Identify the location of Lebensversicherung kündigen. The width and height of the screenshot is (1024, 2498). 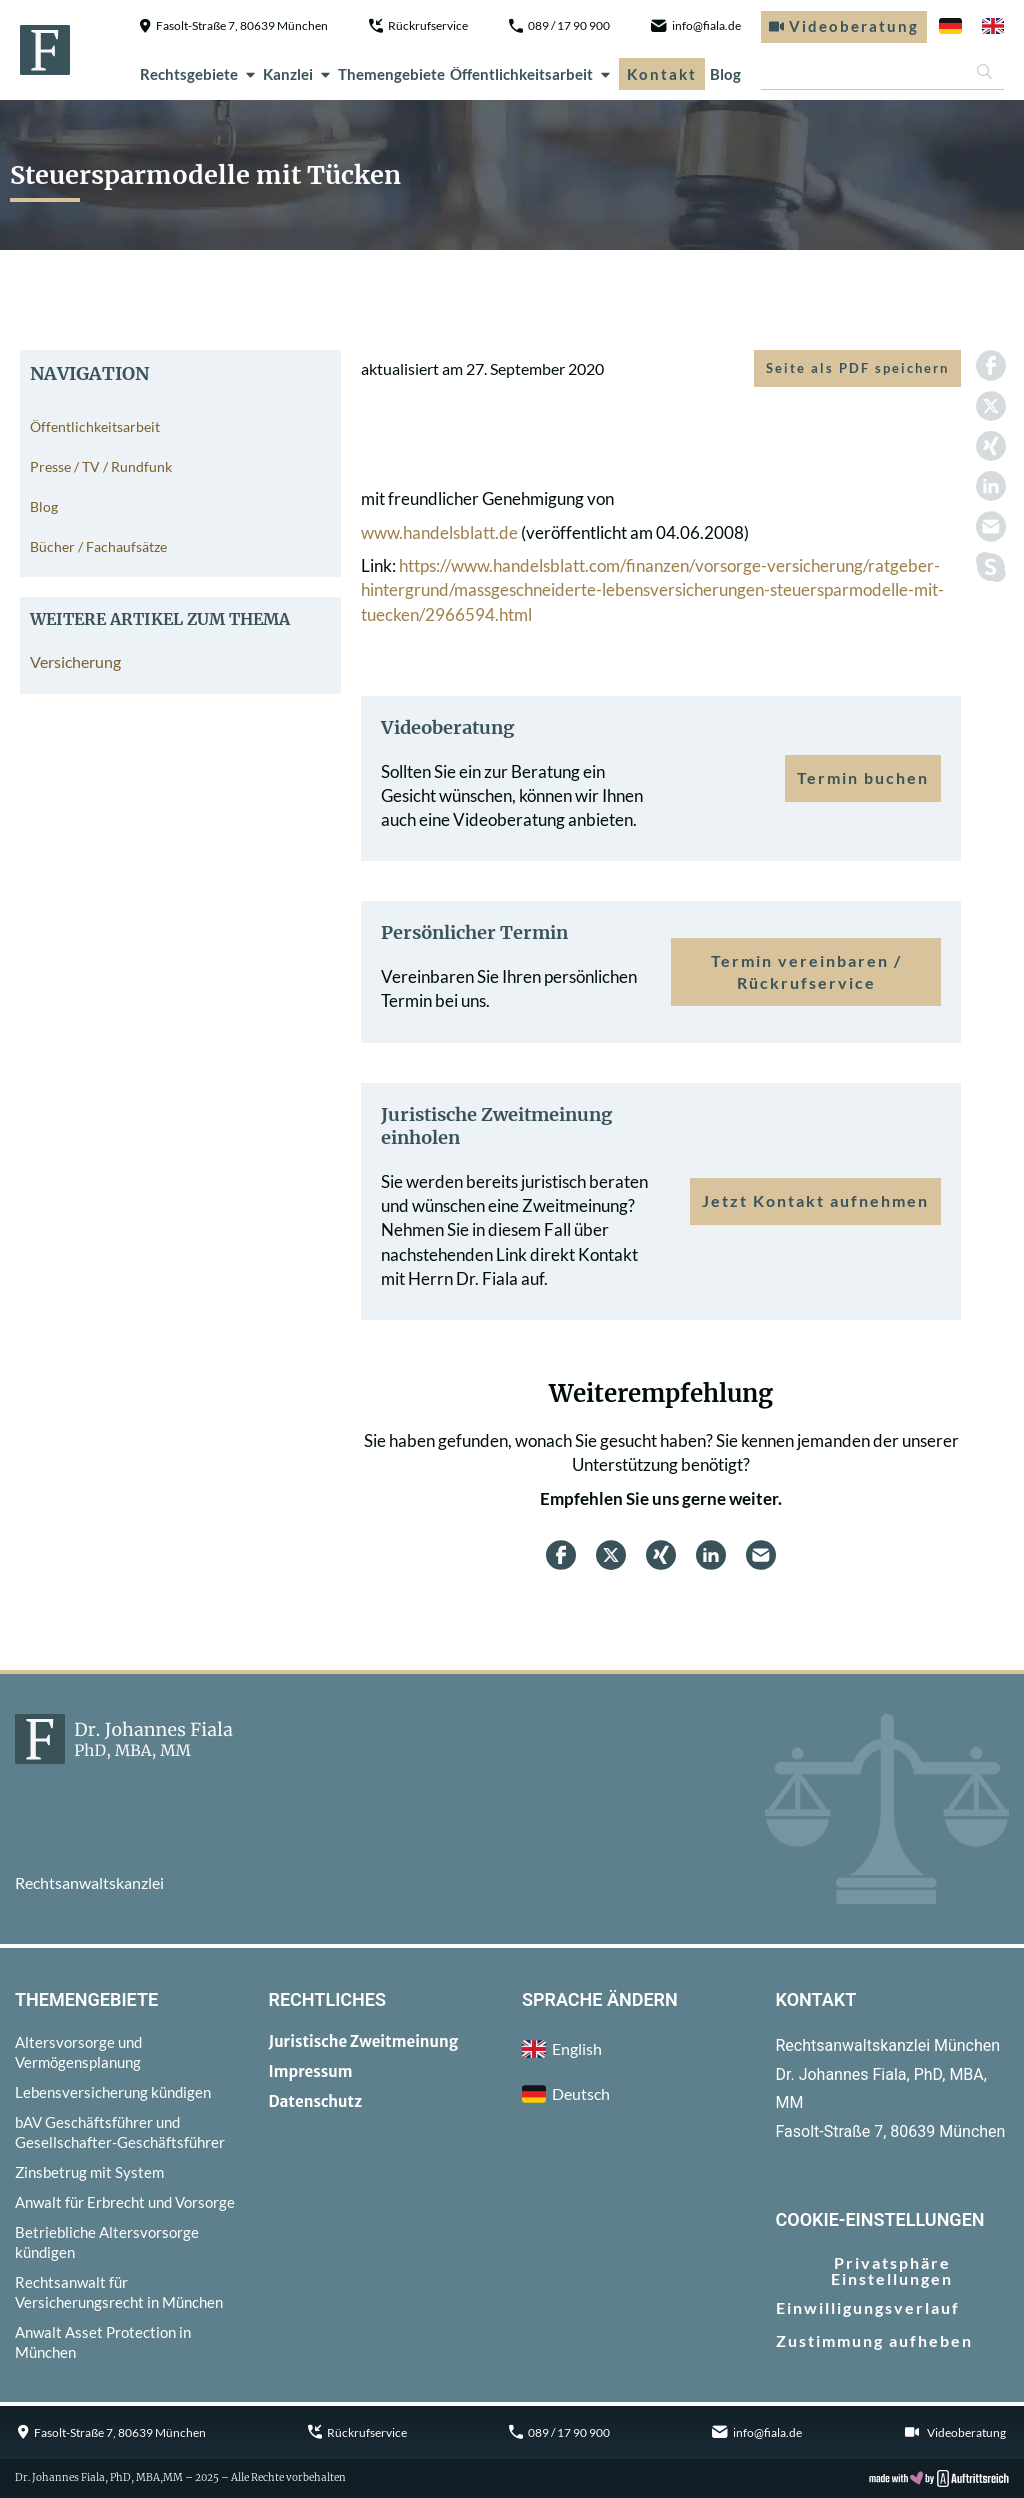
(113, 2092).